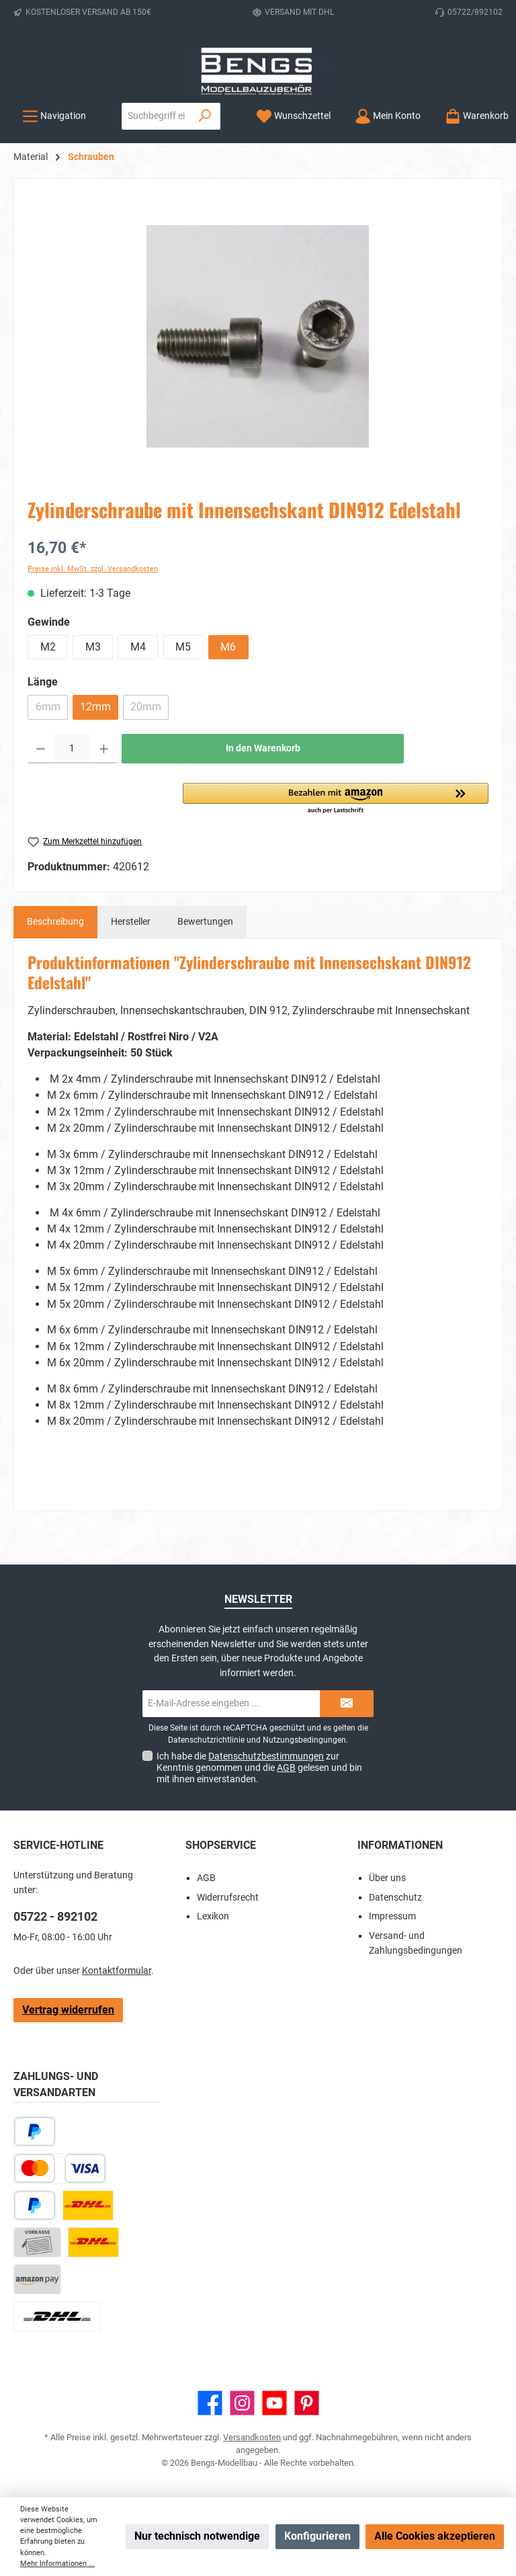  I want to click on M4, so click(138, 646).